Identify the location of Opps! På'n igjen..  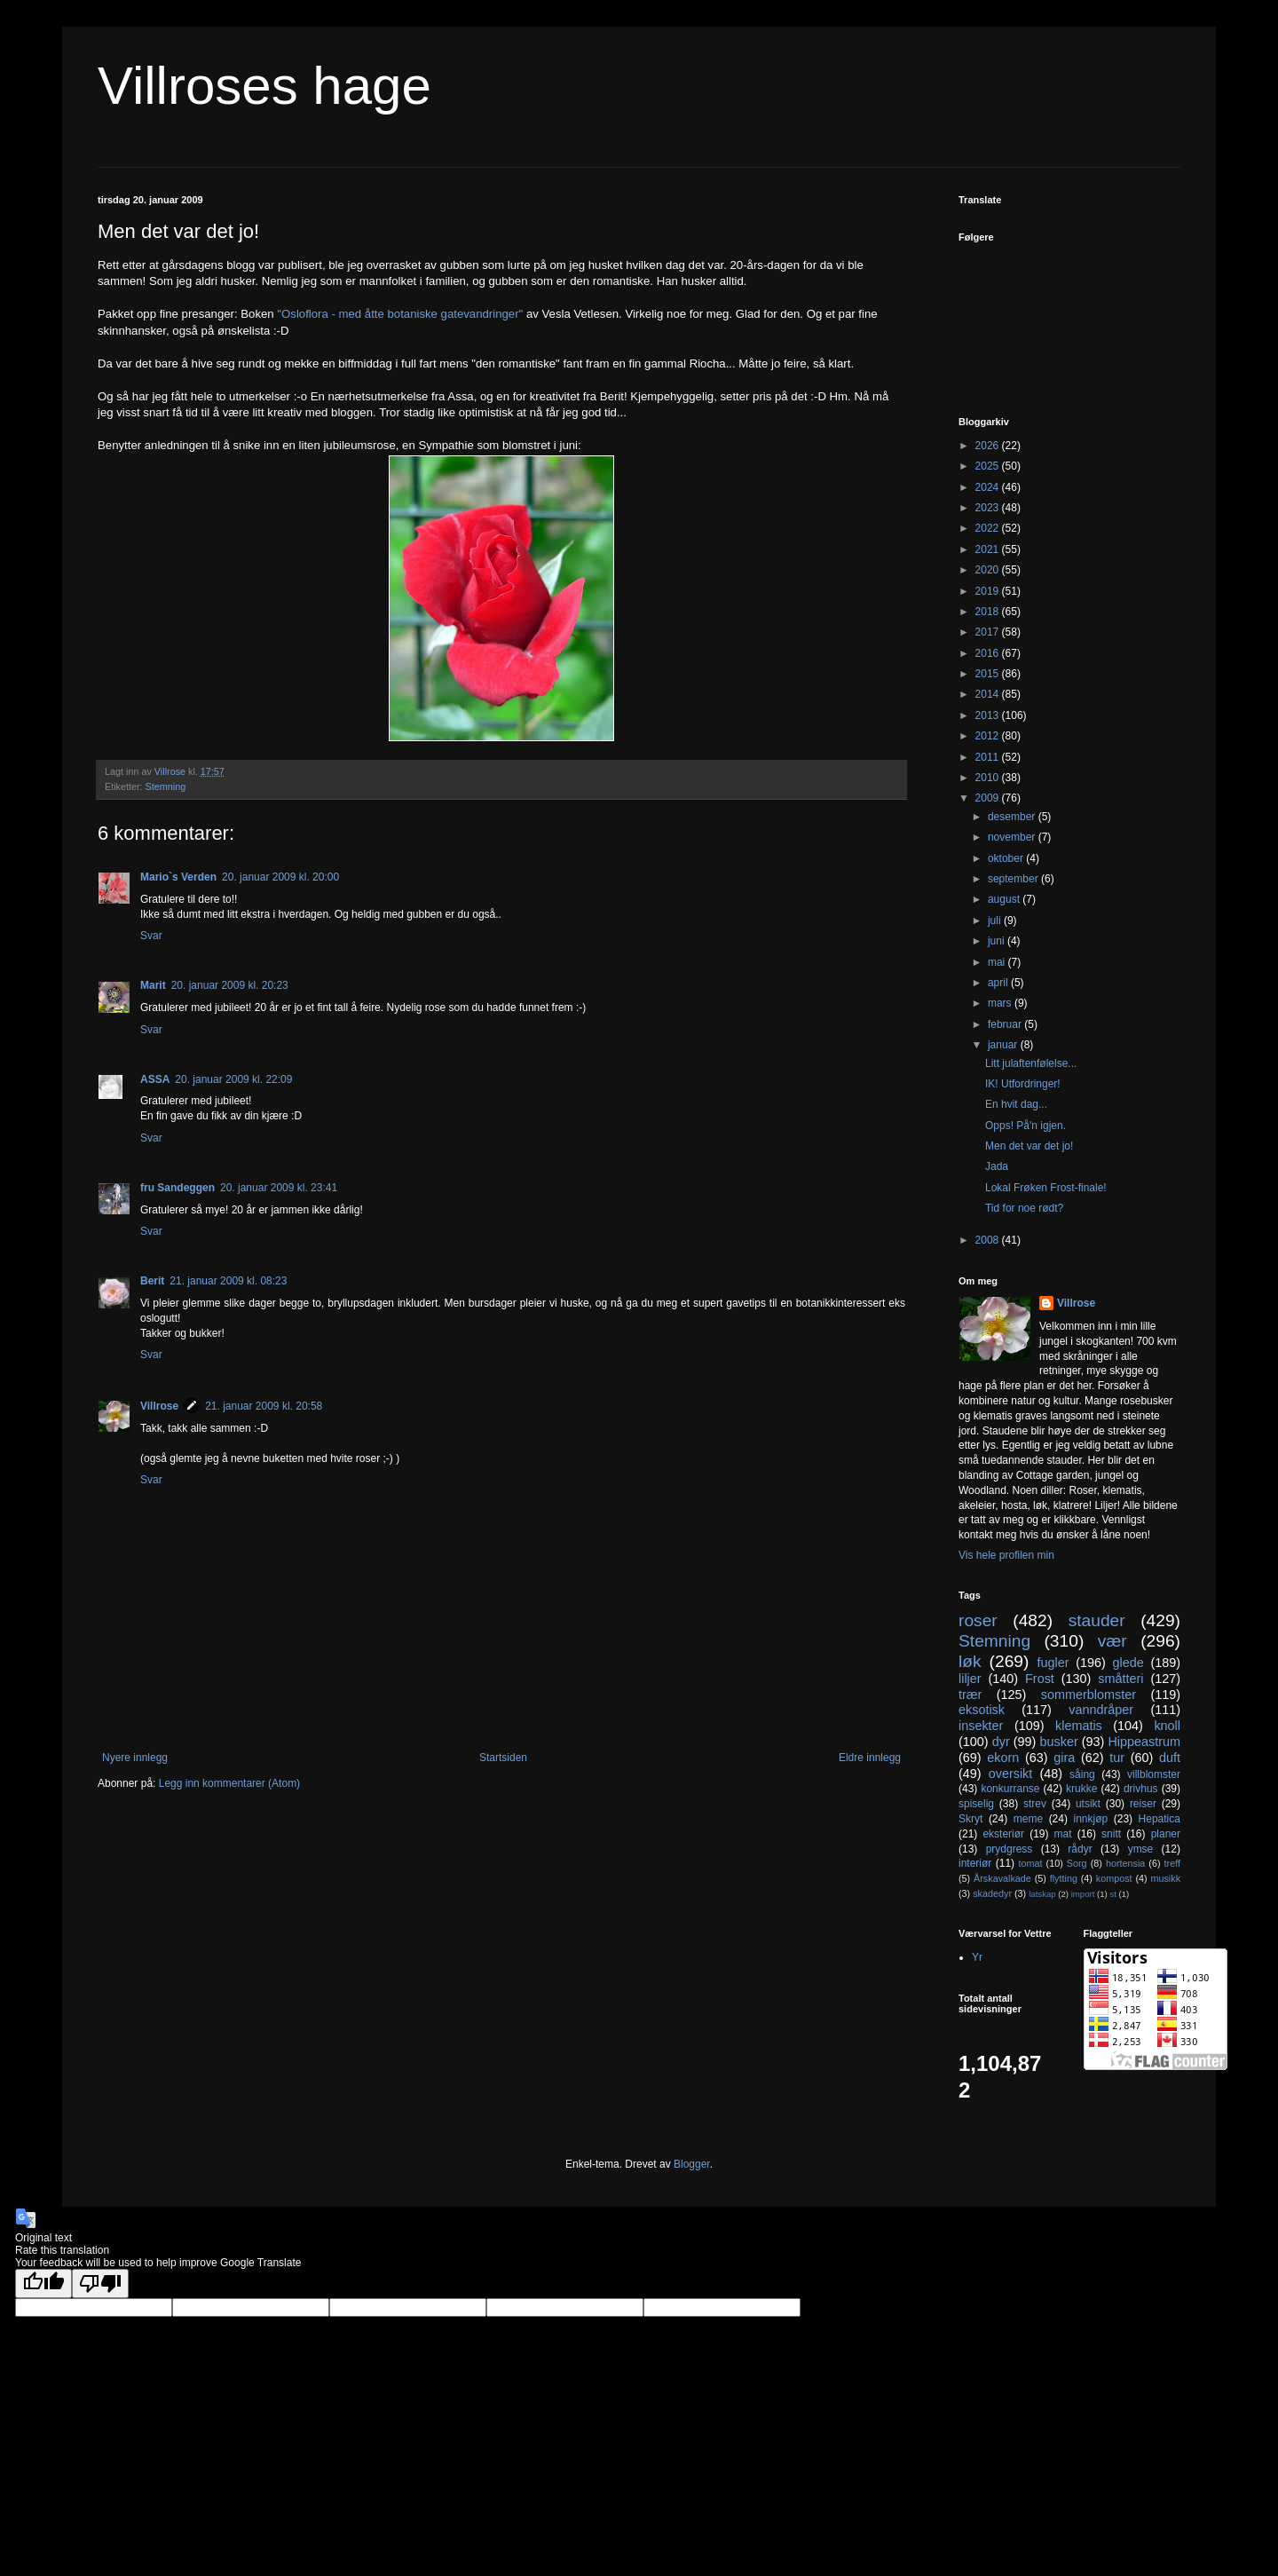
(1025, 1125).